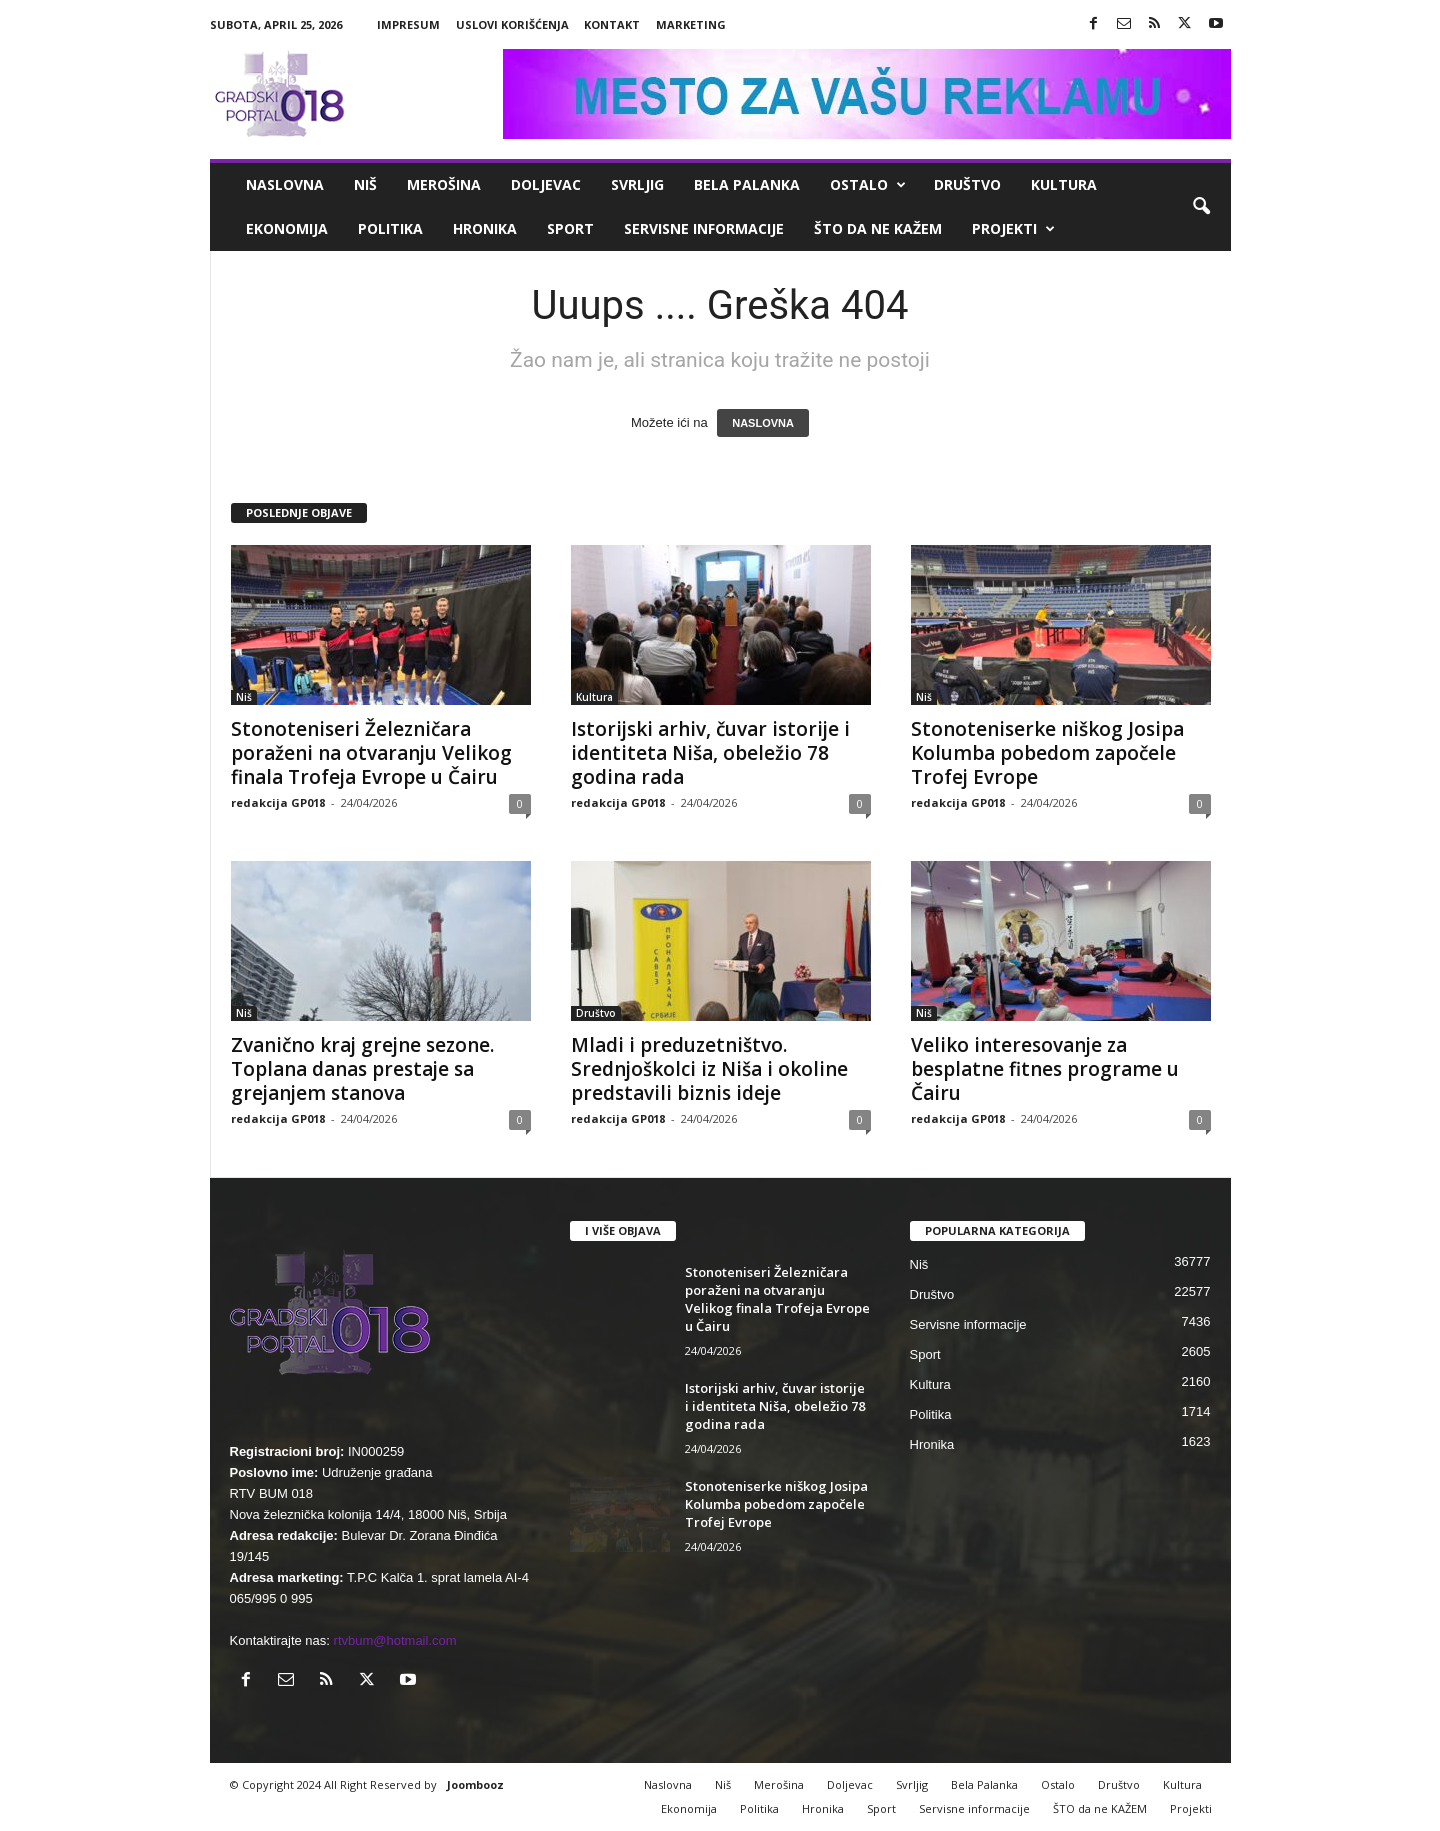  I want to click on Kontakt, so click(612, 24).